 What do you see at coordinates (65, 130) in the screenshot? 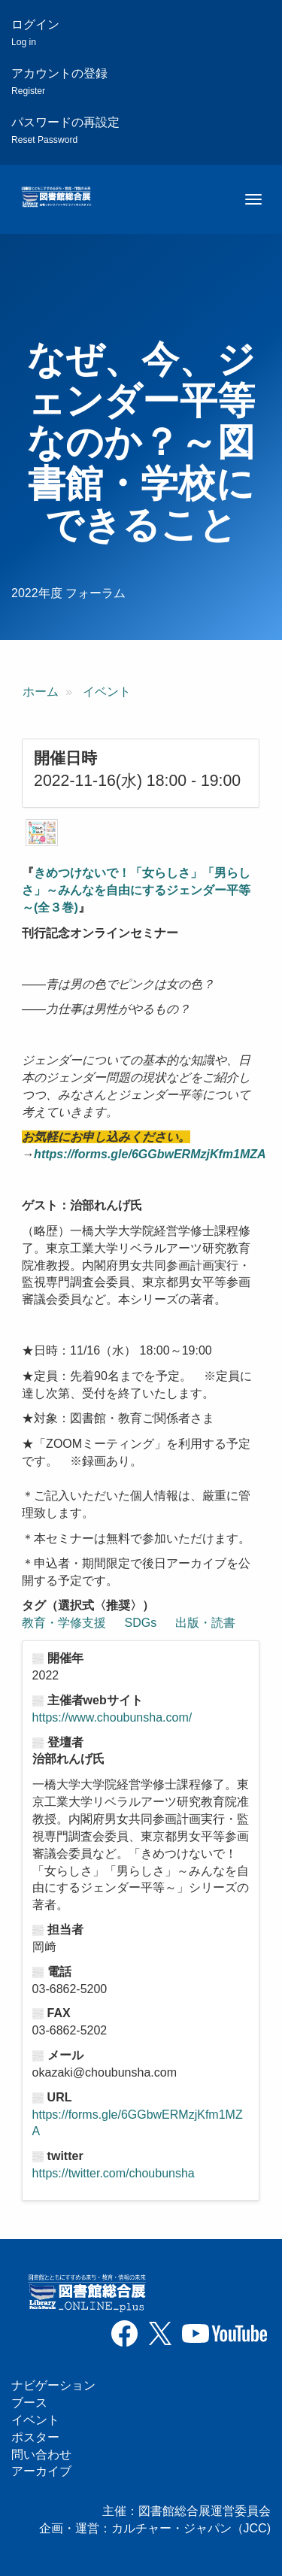
I see `パスワードの再設定` at bounding box center [65, 130].